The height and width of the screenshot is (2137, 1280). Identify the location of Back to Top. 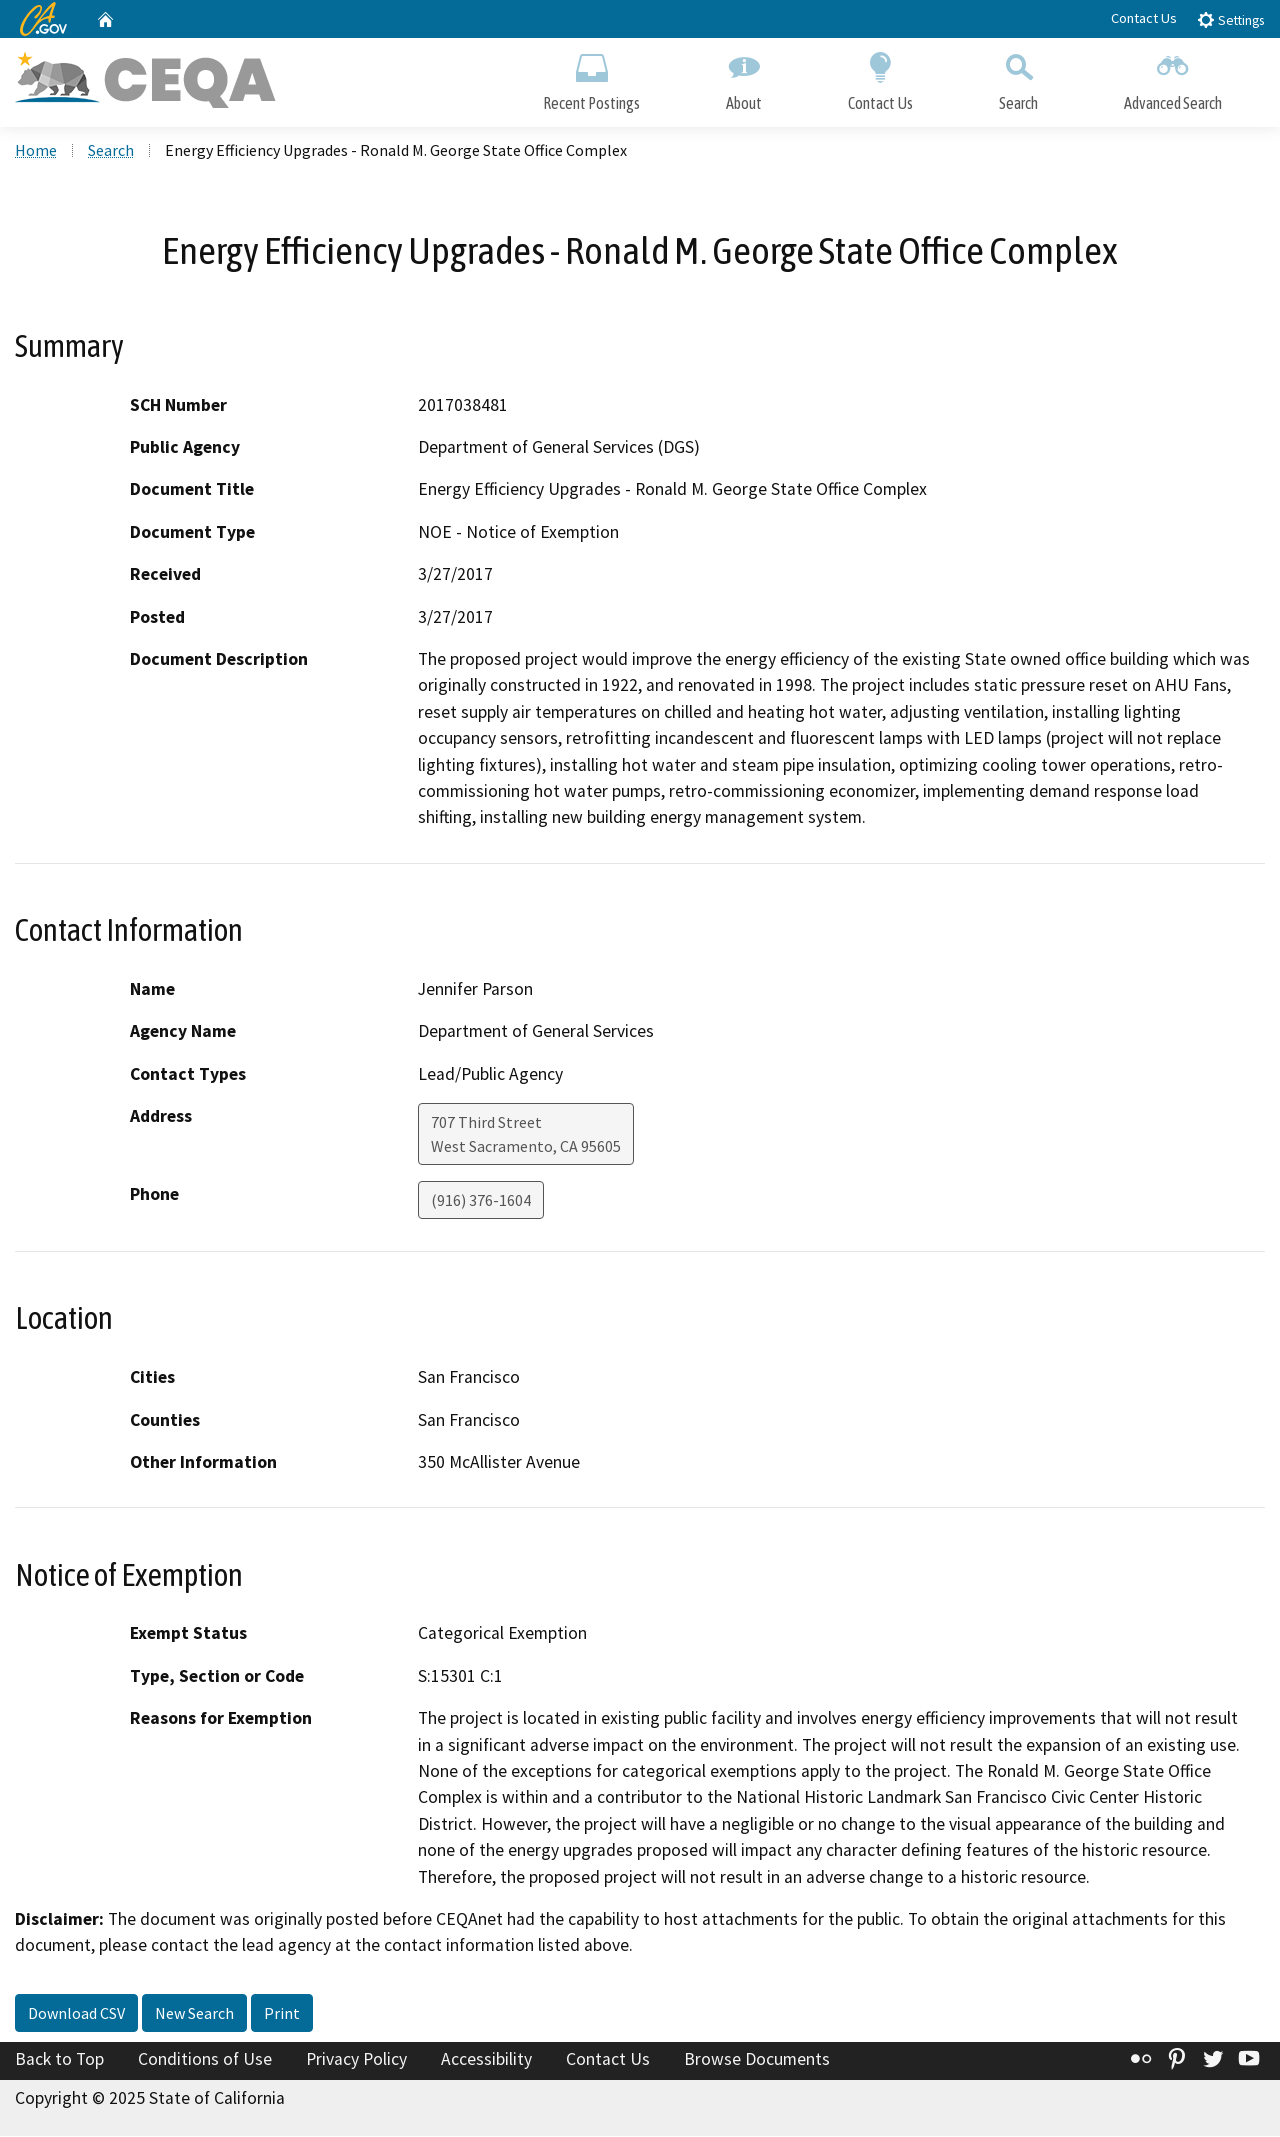
(59, 2060).